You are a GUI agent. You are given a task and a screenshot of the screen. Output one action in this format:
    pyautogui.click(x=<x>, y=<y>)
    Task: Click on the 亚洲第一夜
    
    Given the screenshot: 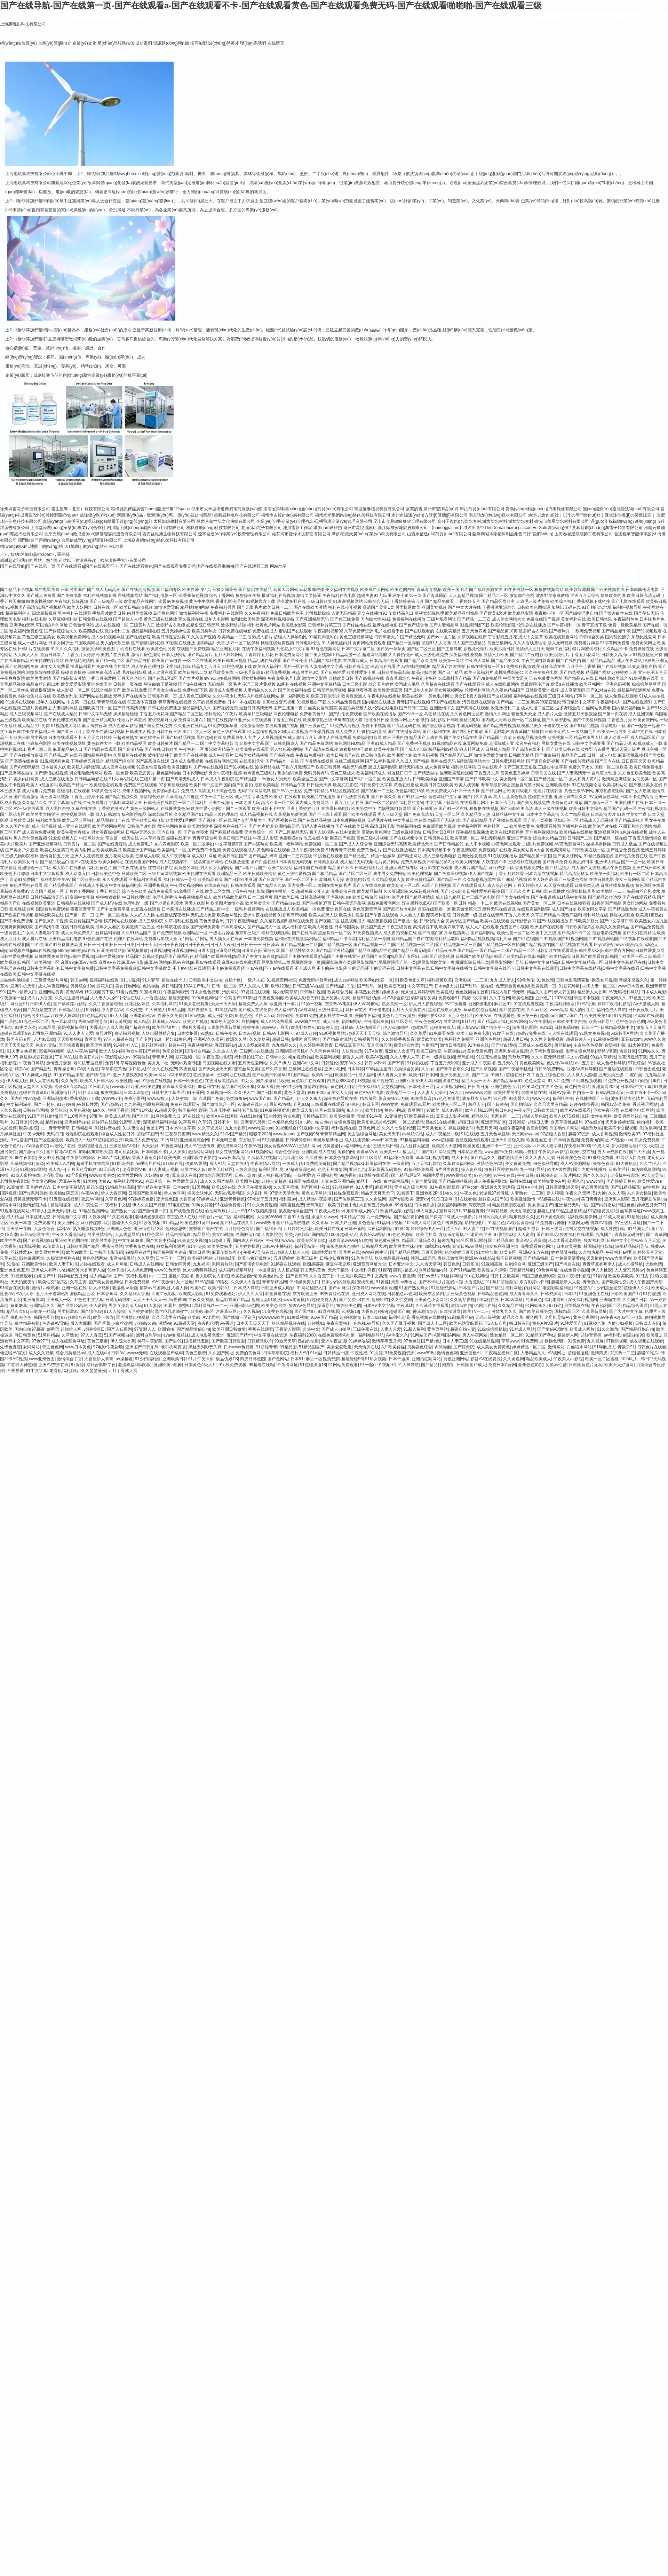 What is the action you would take?
    pyautogui.click(x=527, y=1015)
    